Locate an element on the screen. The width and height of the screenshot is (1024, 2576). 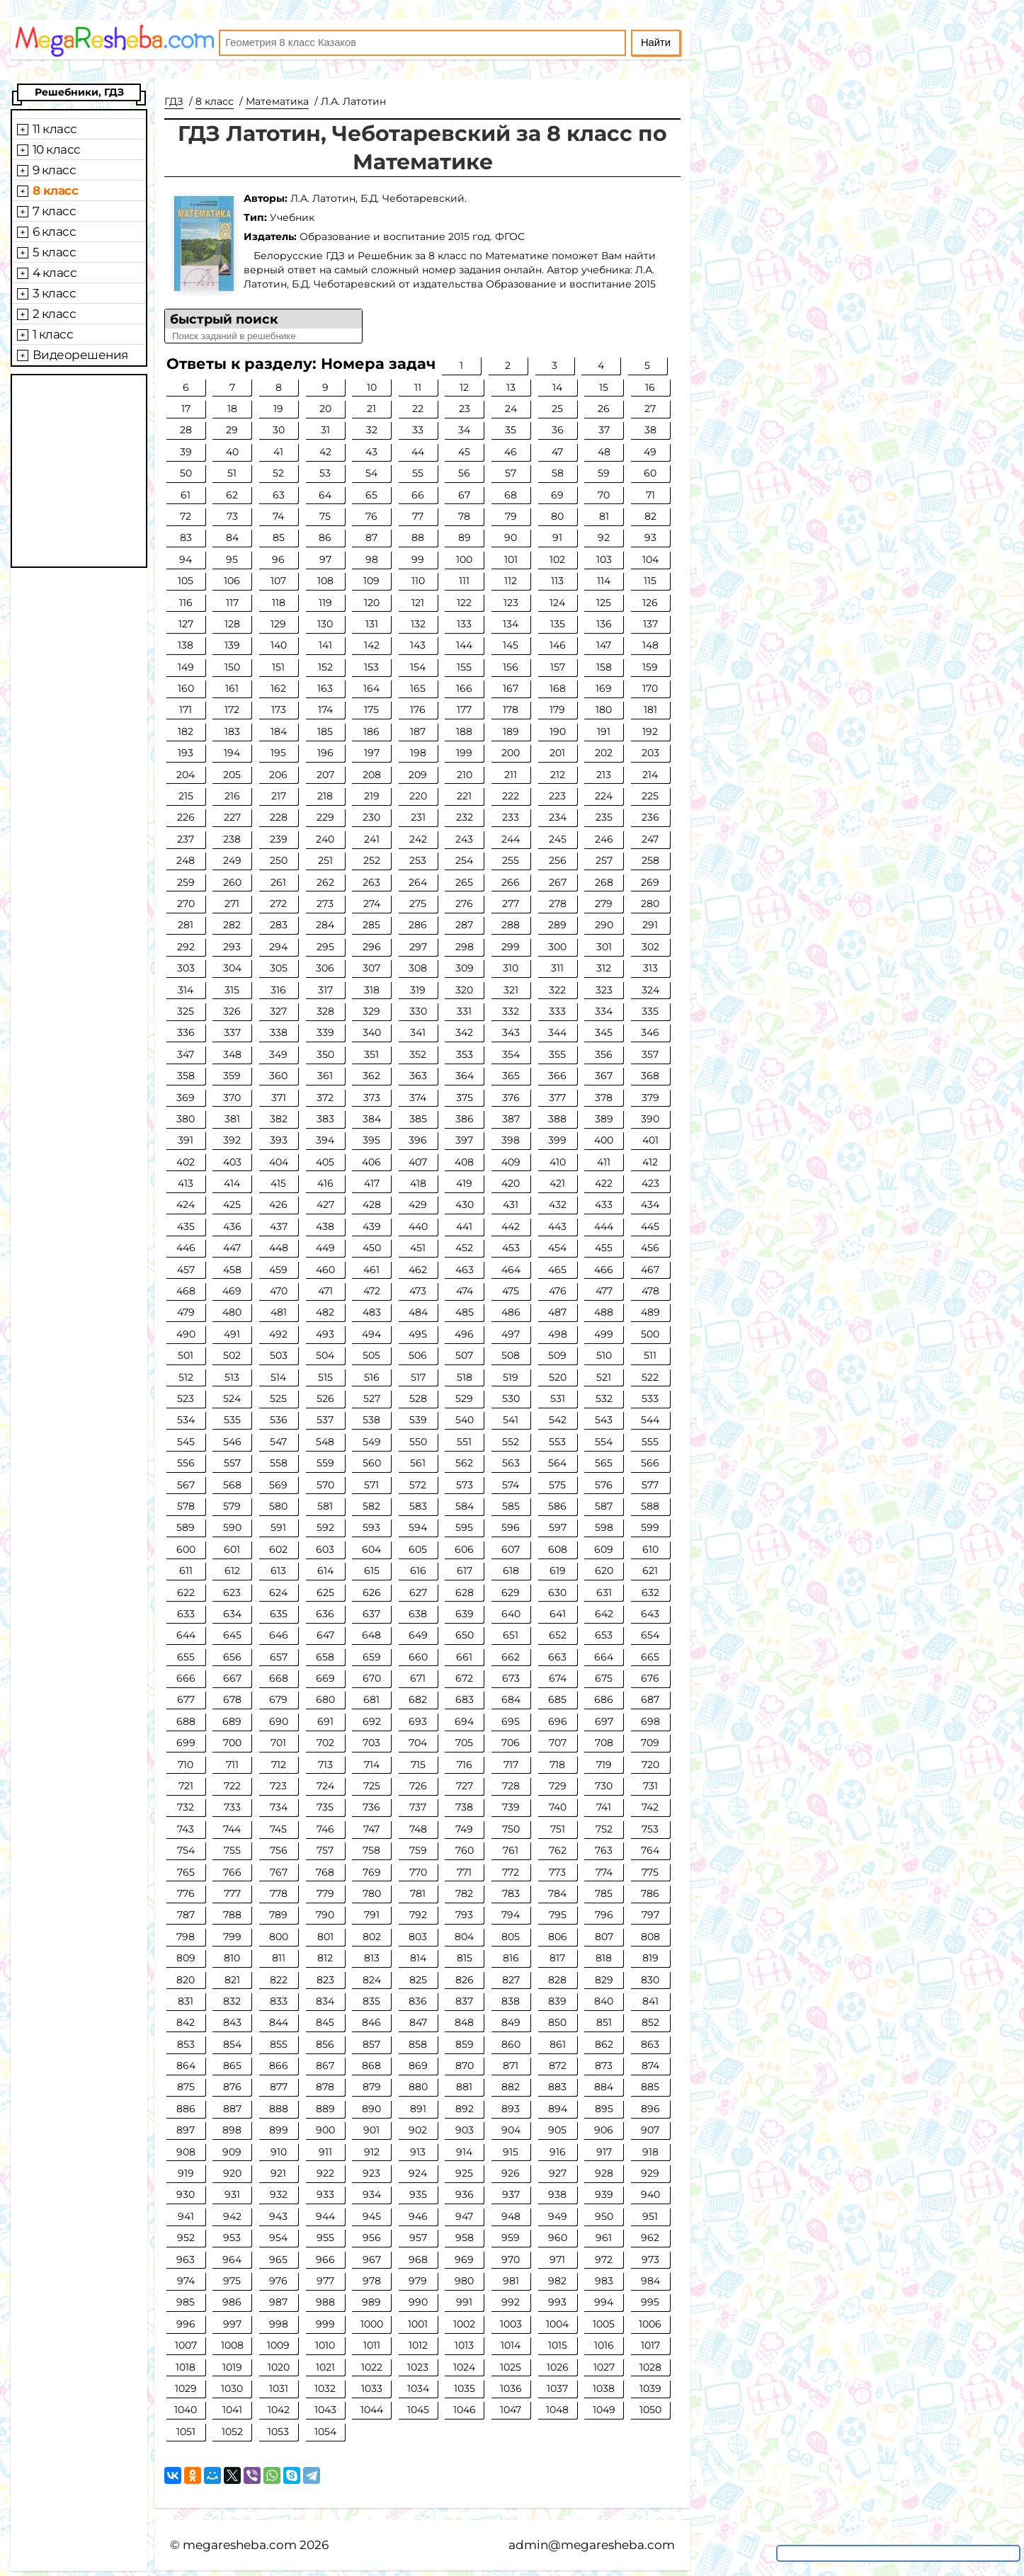
472 is located at coordinates (371, 1290).